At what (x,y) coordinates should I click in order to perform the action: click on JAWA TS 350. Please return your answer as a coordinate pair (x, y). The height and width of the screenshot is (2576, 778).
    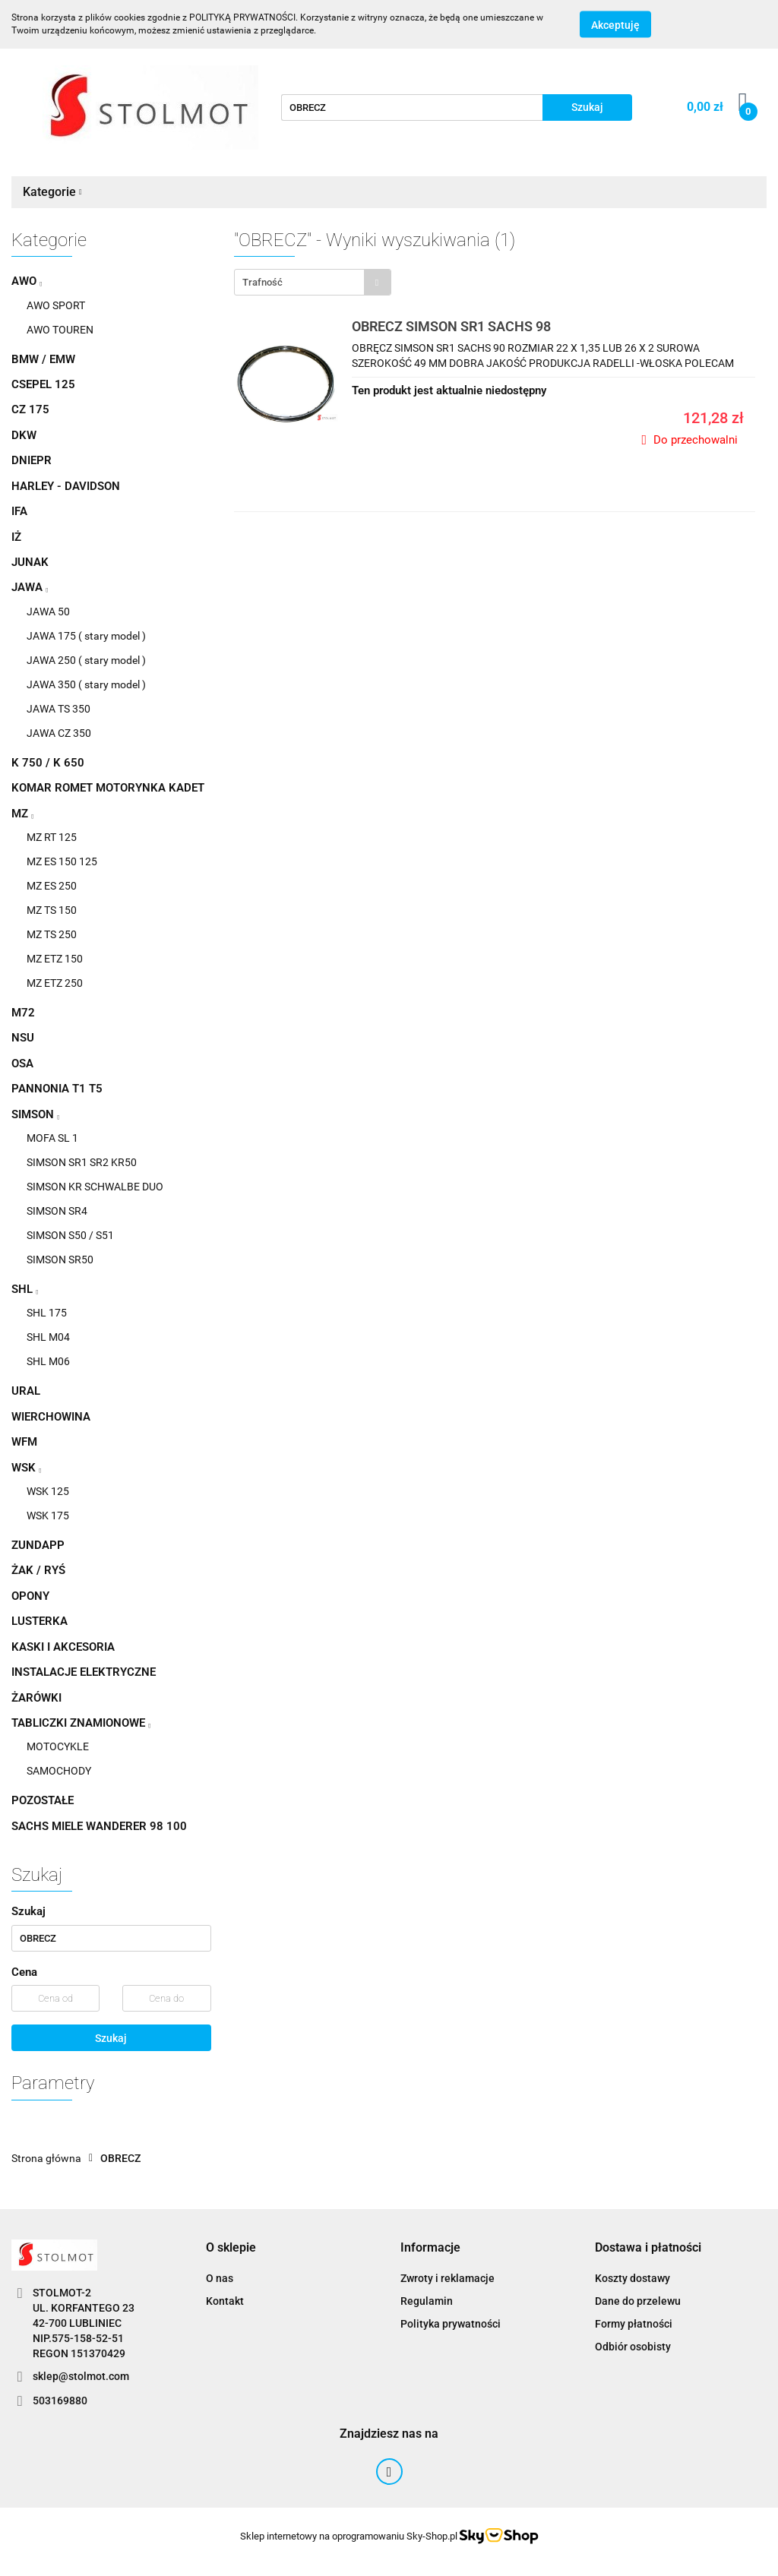
    Looking at the image, I should click on (58, 709).